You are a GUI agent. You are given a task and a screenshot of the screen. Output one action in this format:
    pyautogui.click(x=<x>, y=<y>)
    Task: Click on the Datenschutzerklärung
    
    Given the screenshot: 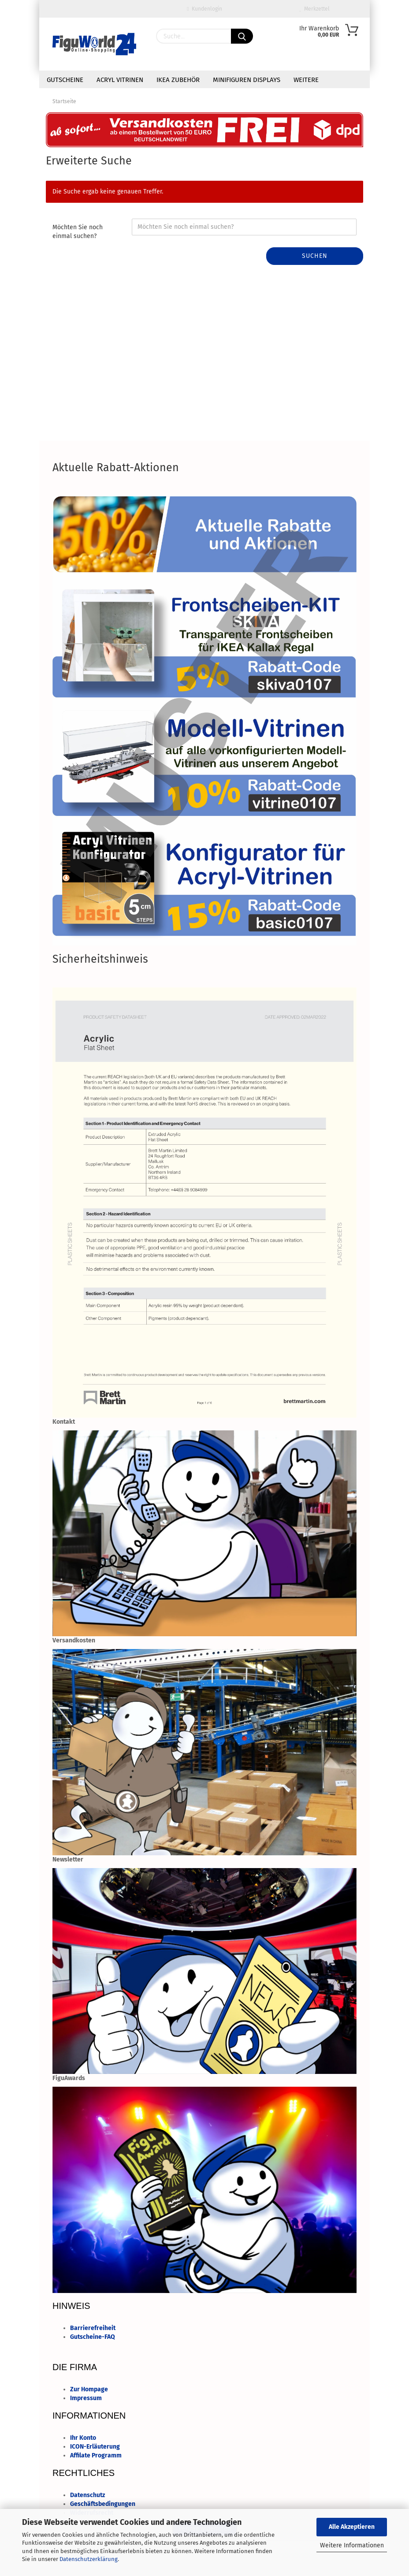 What is the action you would take?
    pyautogui.click(x=88, y=2559)
    